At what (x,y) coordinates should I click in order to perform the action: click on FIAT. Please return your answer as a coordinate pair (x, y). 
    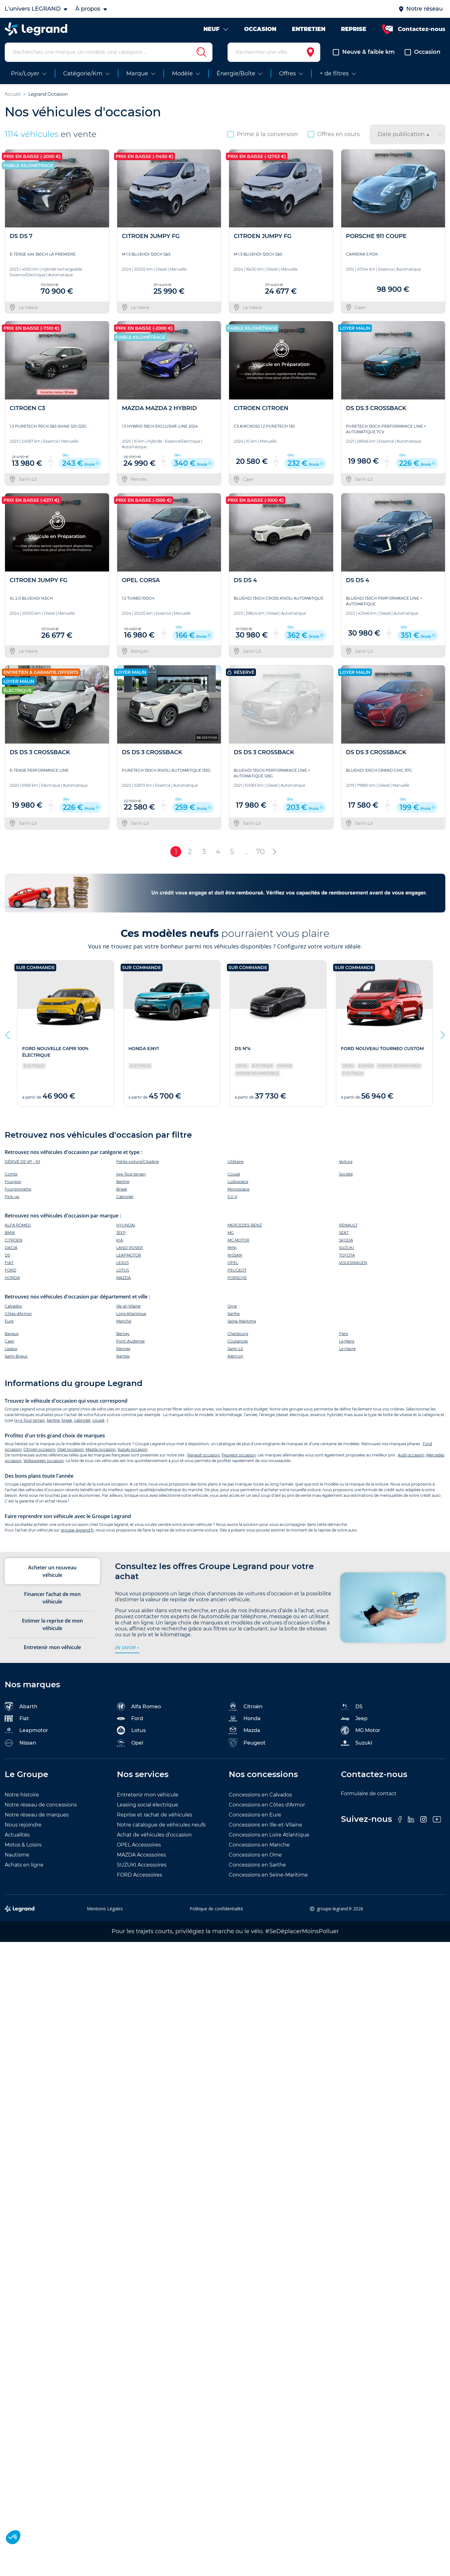
    Looking at the image, I should click on (9, 1268).